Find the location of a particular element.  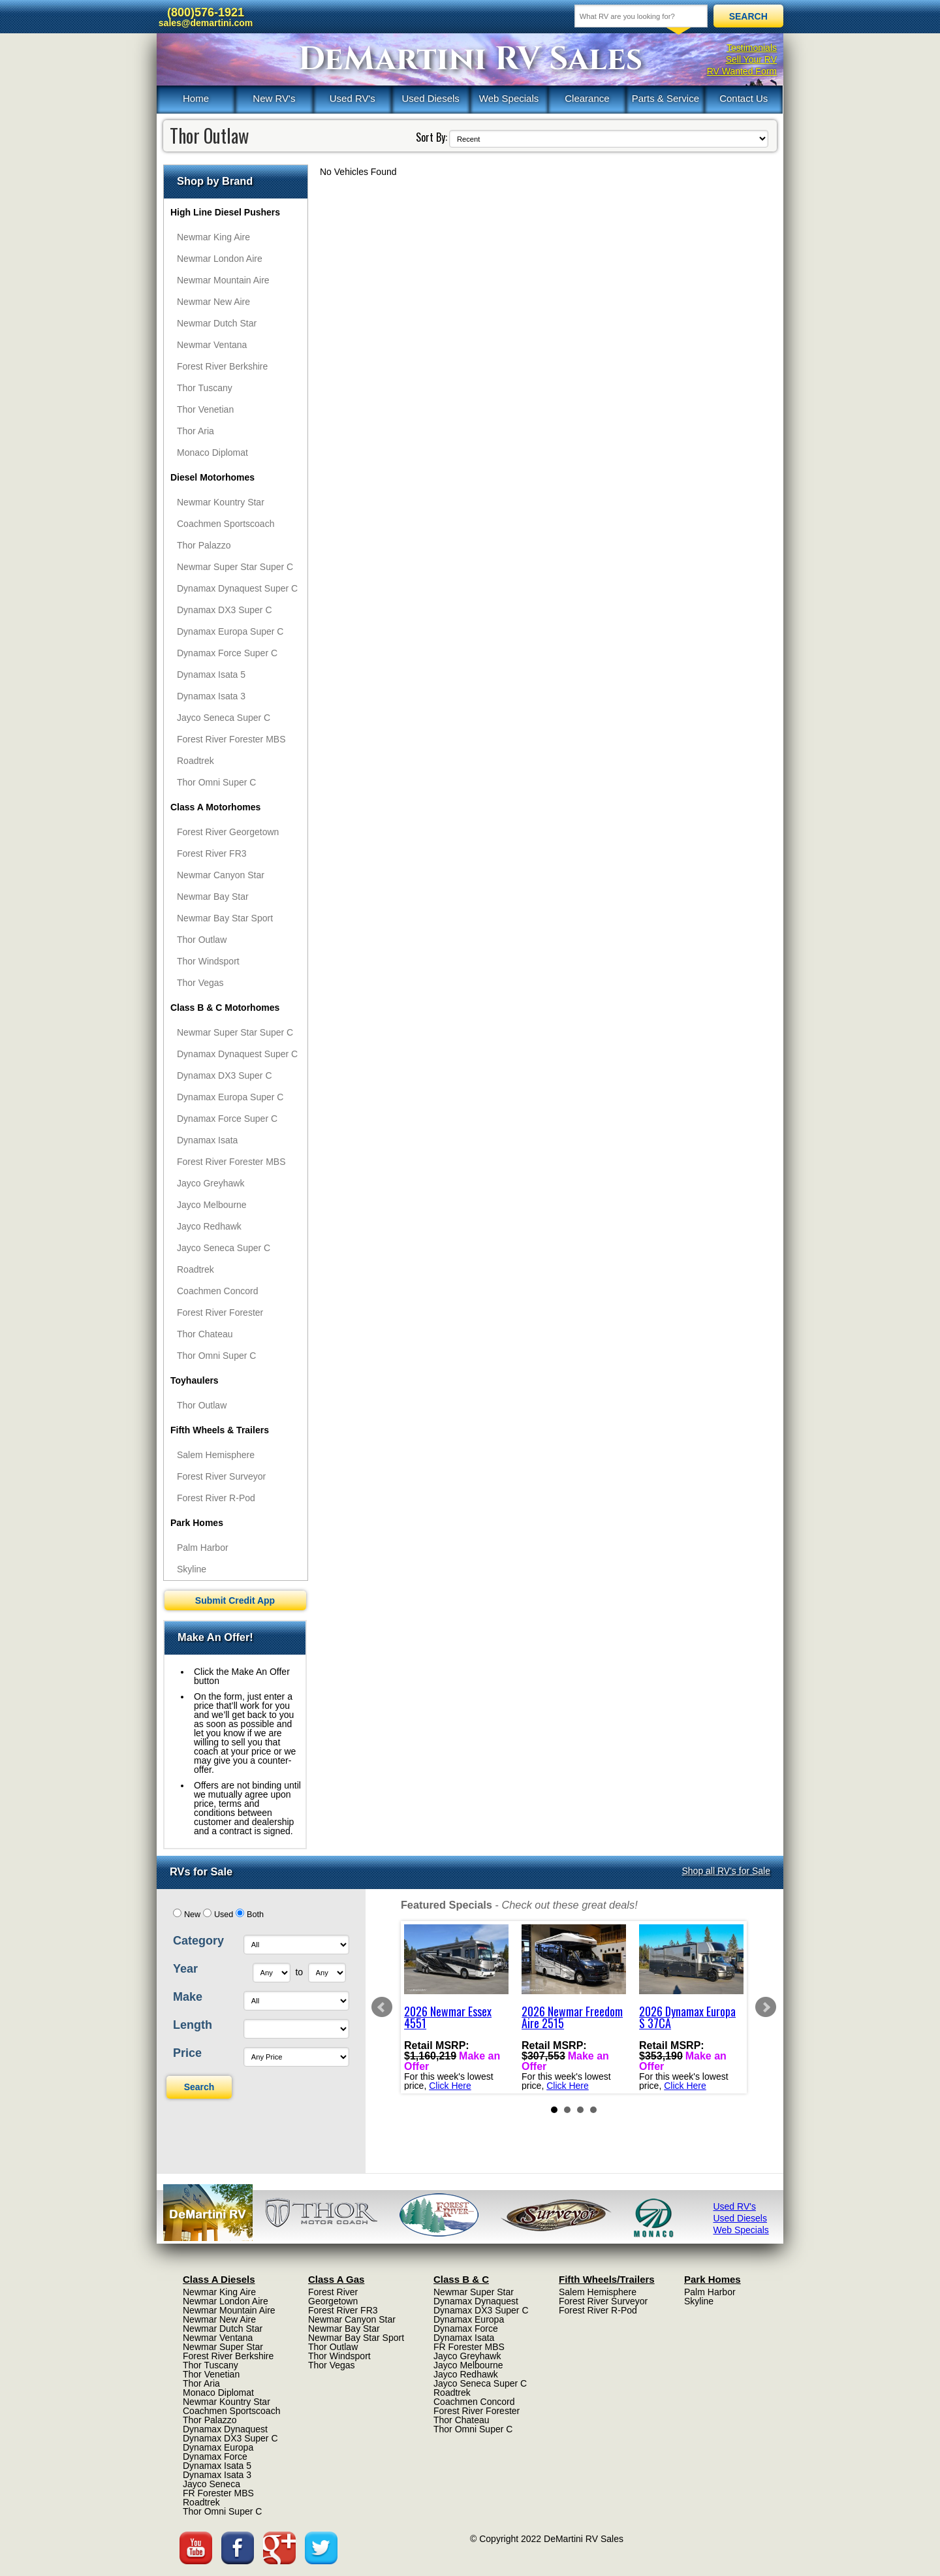

Forest River R-Pod is located at coordinates (216, 1498).